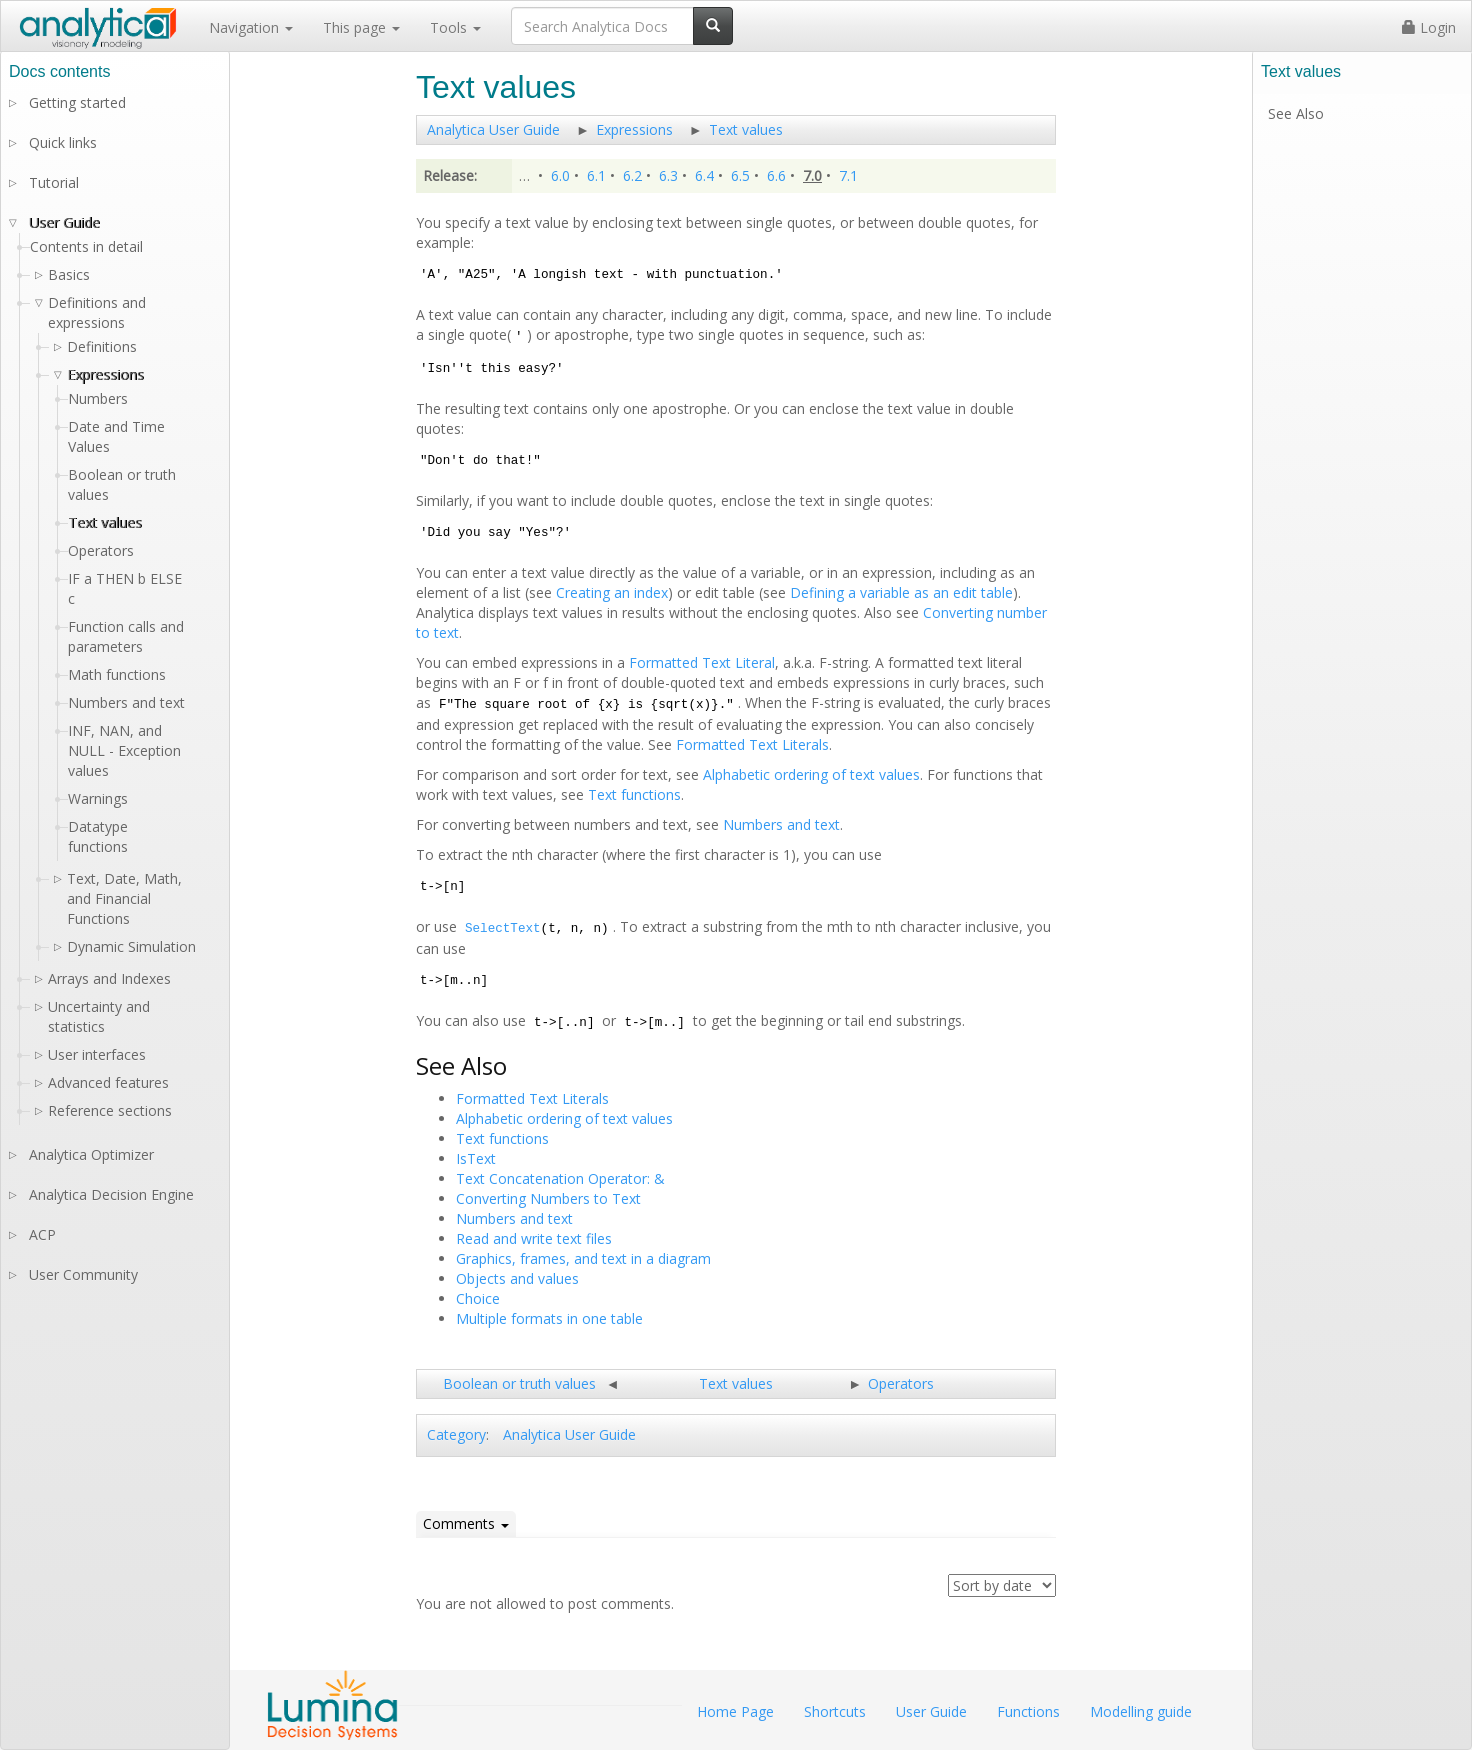 Image resolution: width=1472 pixels, height=1750 pixels. I want to click on 6.4, so click(704, 175).